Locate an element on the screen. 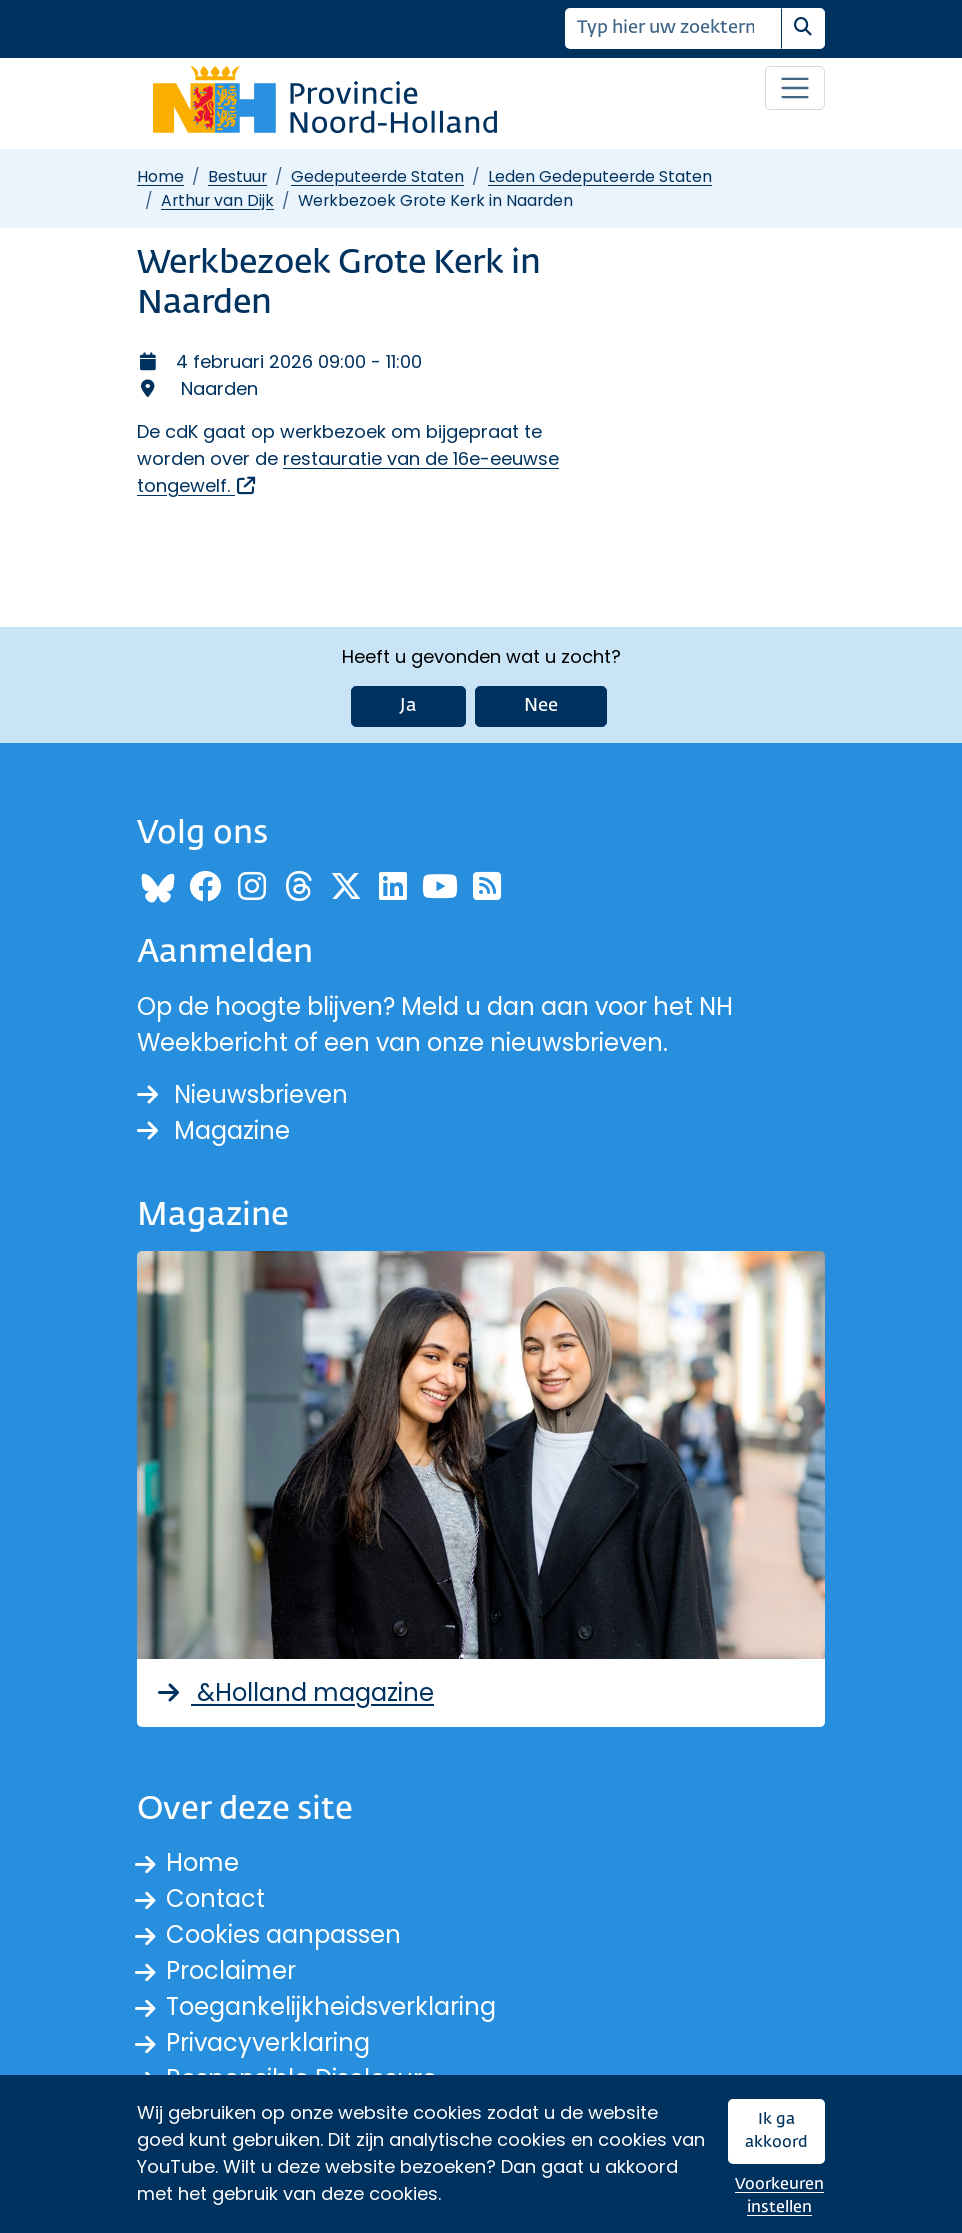 The height and width of the screenshot is (2233, 962). Cookies aanpassen is located at coordinates (283, 1934).